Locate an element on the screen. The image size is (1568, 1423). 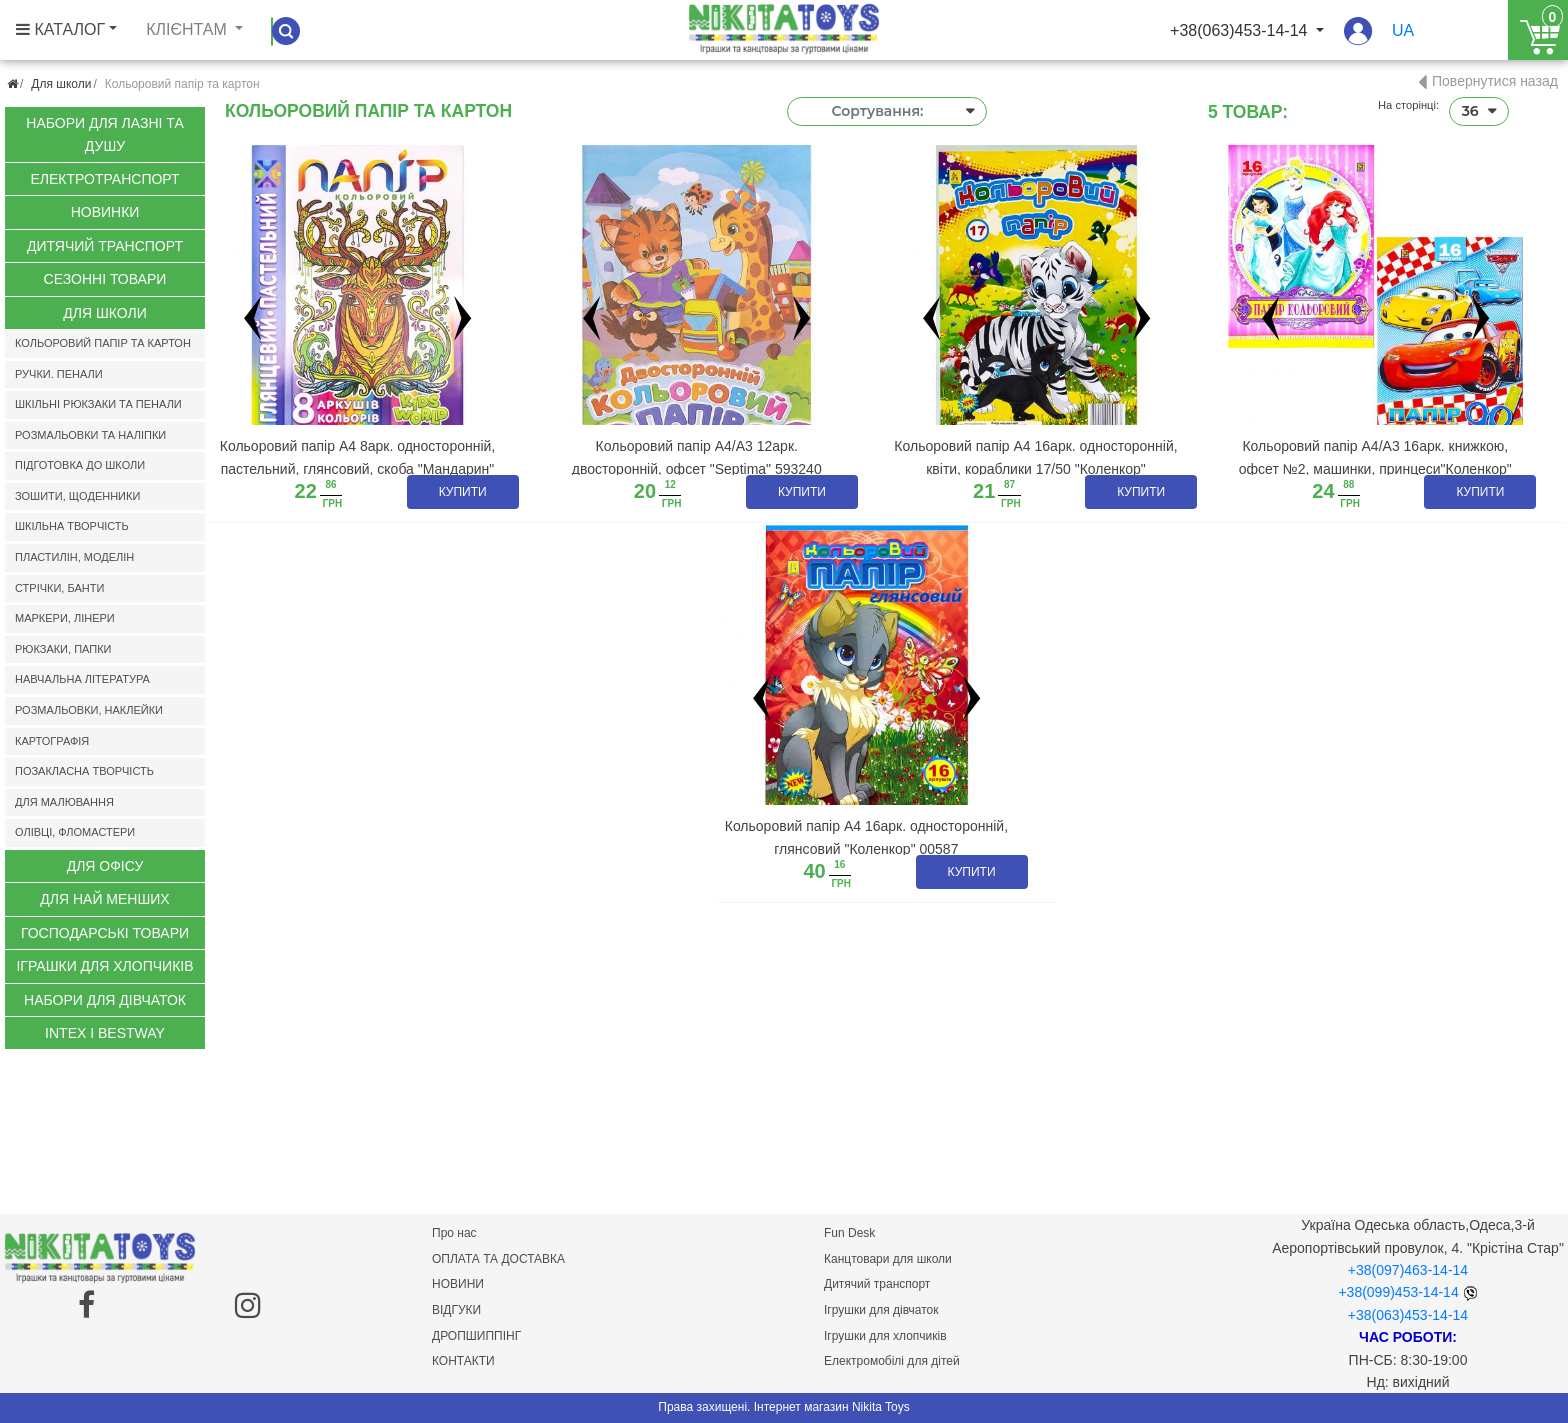
Ігрушки для дівчаток is located at coordinates (881, 1310).